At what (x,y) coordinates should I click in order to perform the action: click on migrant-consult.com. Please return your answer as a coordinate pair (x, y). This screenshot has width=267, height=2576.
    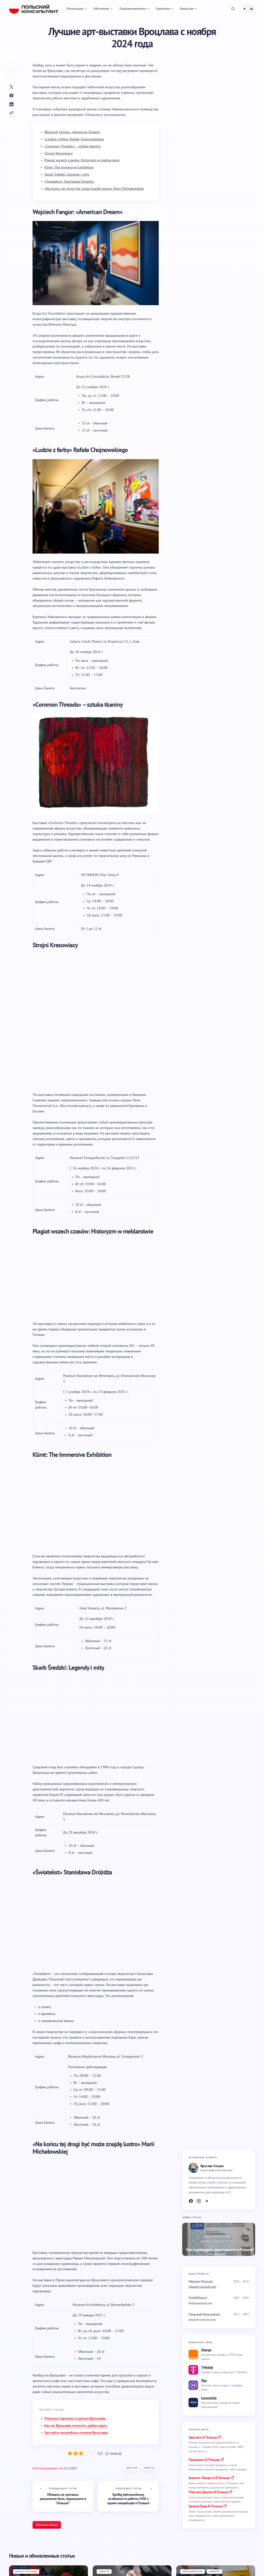
    Looking at the image, I should click on (202, 2287).